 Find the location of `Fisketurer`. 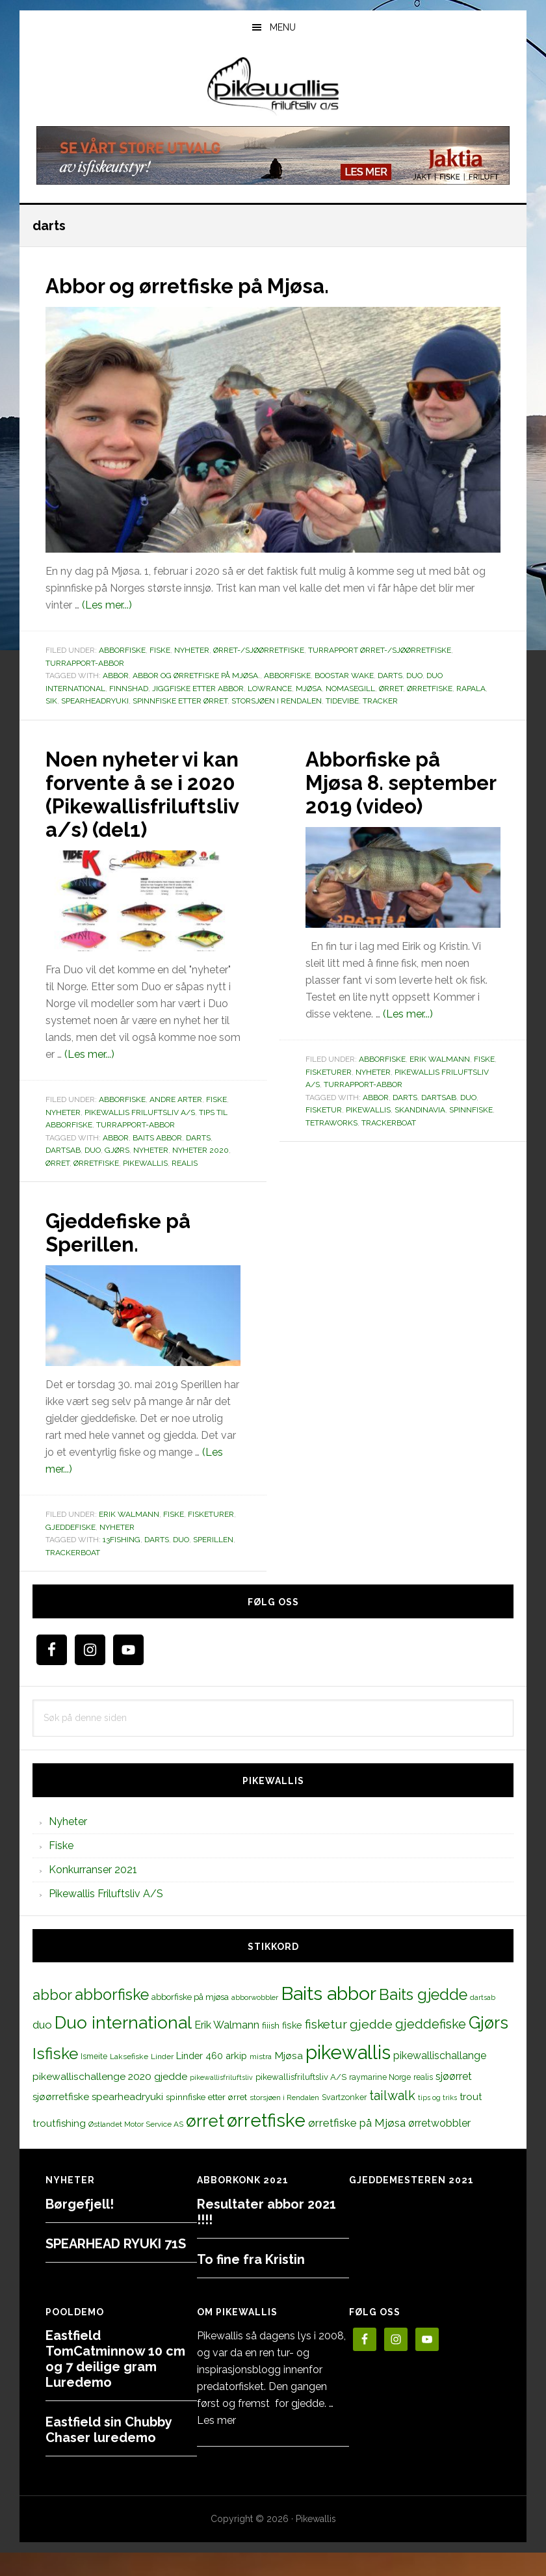

Fisketurer is located at coordinates (329, 1095).